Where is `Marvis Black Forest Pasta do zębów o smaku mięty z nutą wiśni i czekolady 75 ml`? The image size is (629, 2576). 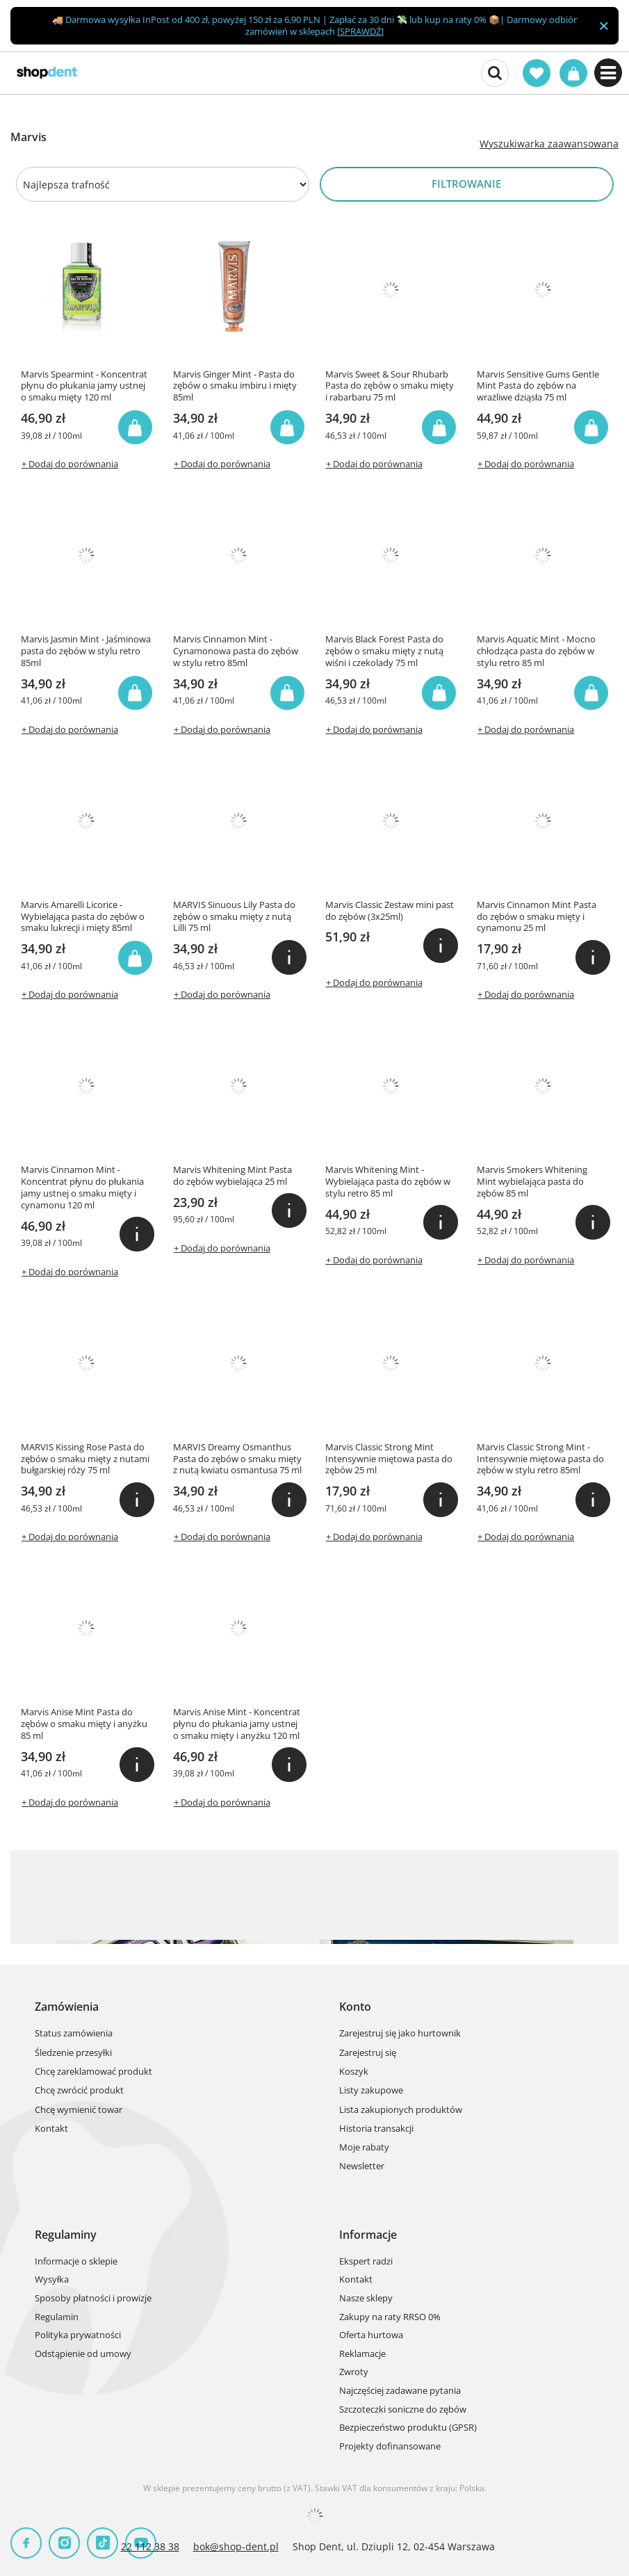
Marvis Black Forest Pasta do zębów o smaku mięty z nutą wiśni i czekolady 75 ml is located at coordinates (384, 651).